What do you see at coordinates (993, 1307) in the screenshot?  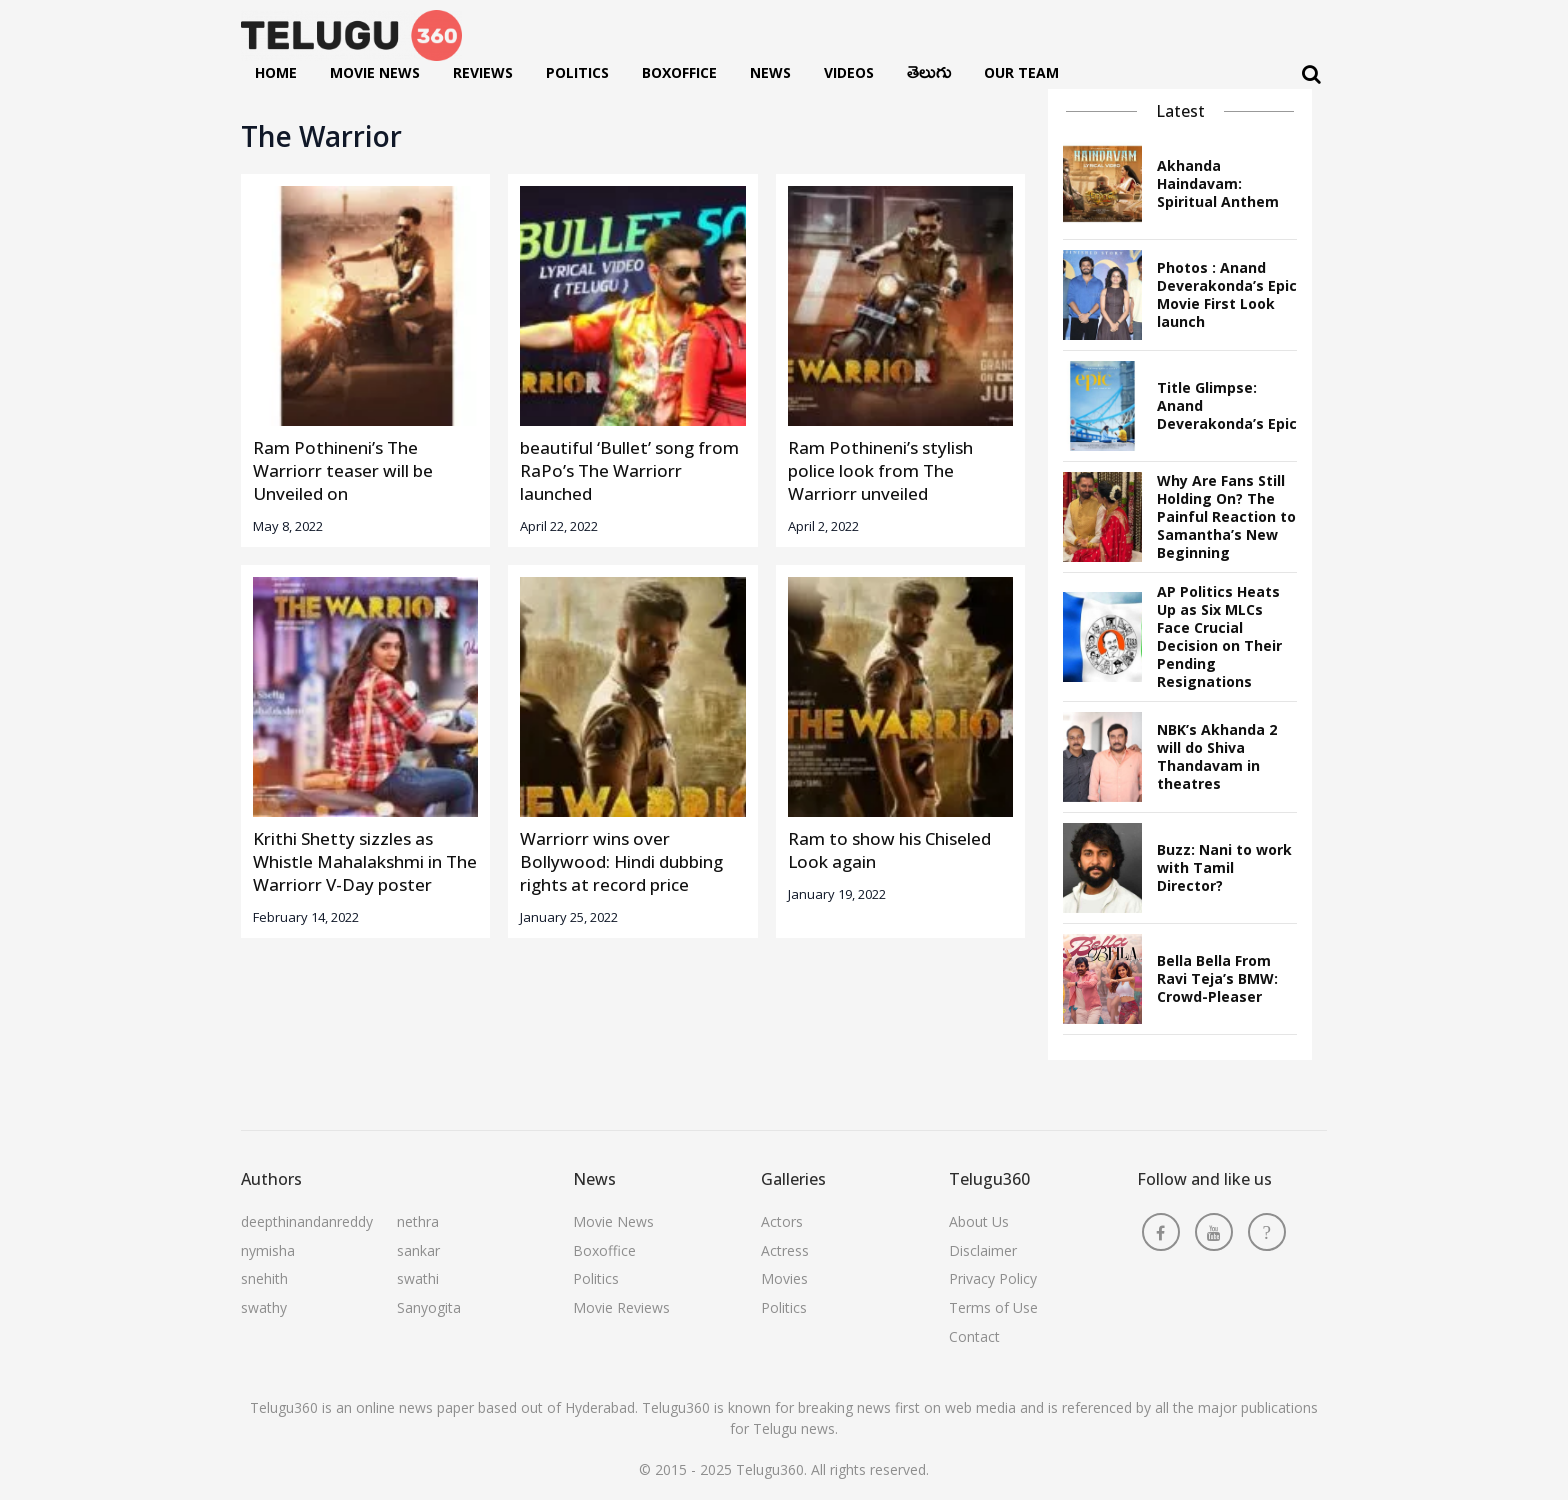 I see `Terms of Use` at bounding box center [993, 1307].